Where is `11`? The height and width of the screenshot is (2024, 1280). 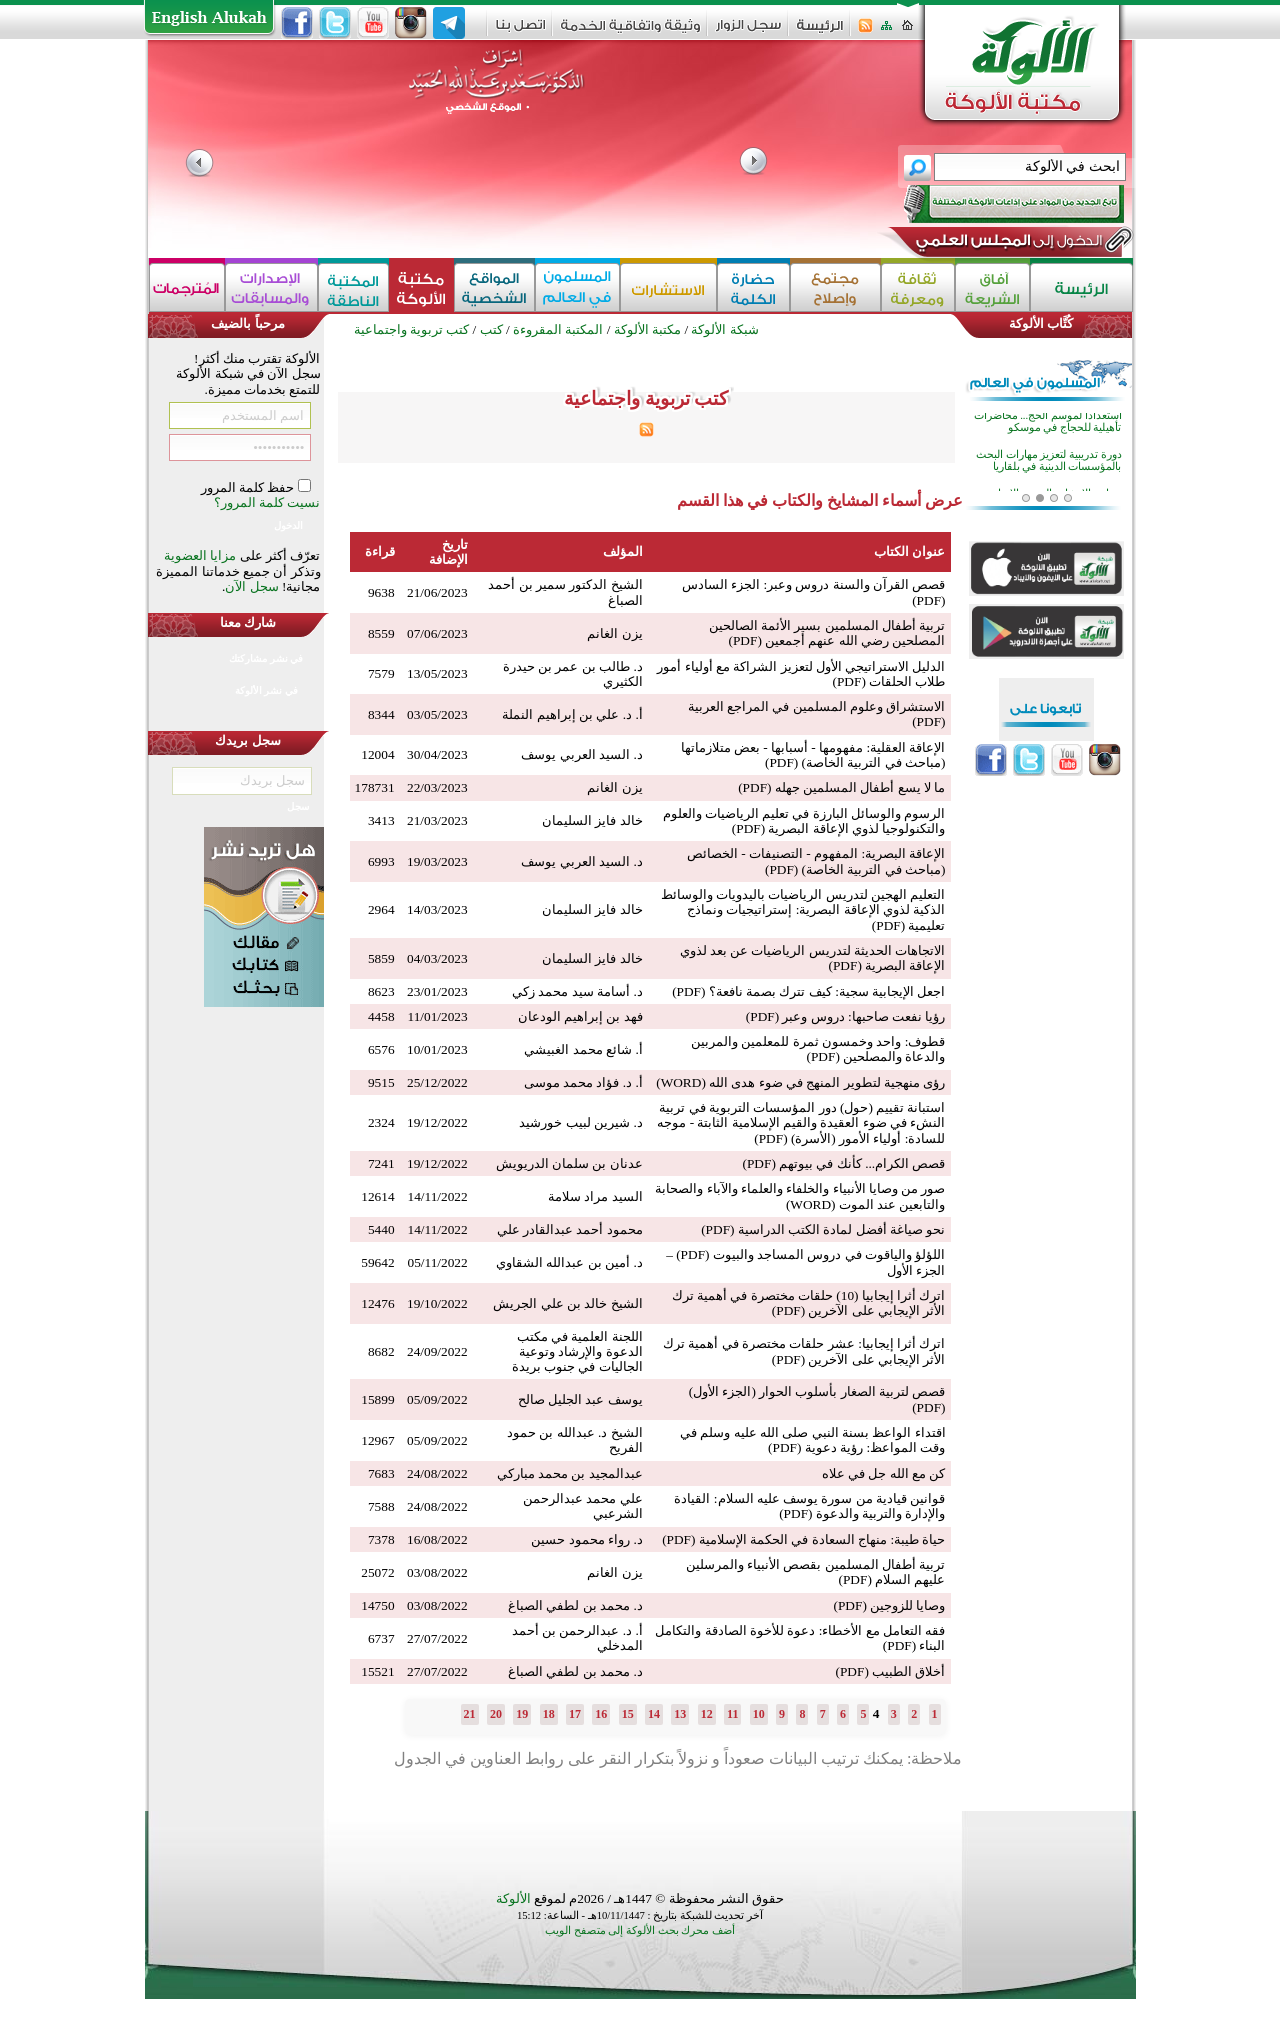 11 is located at coordinates (732, 1714).